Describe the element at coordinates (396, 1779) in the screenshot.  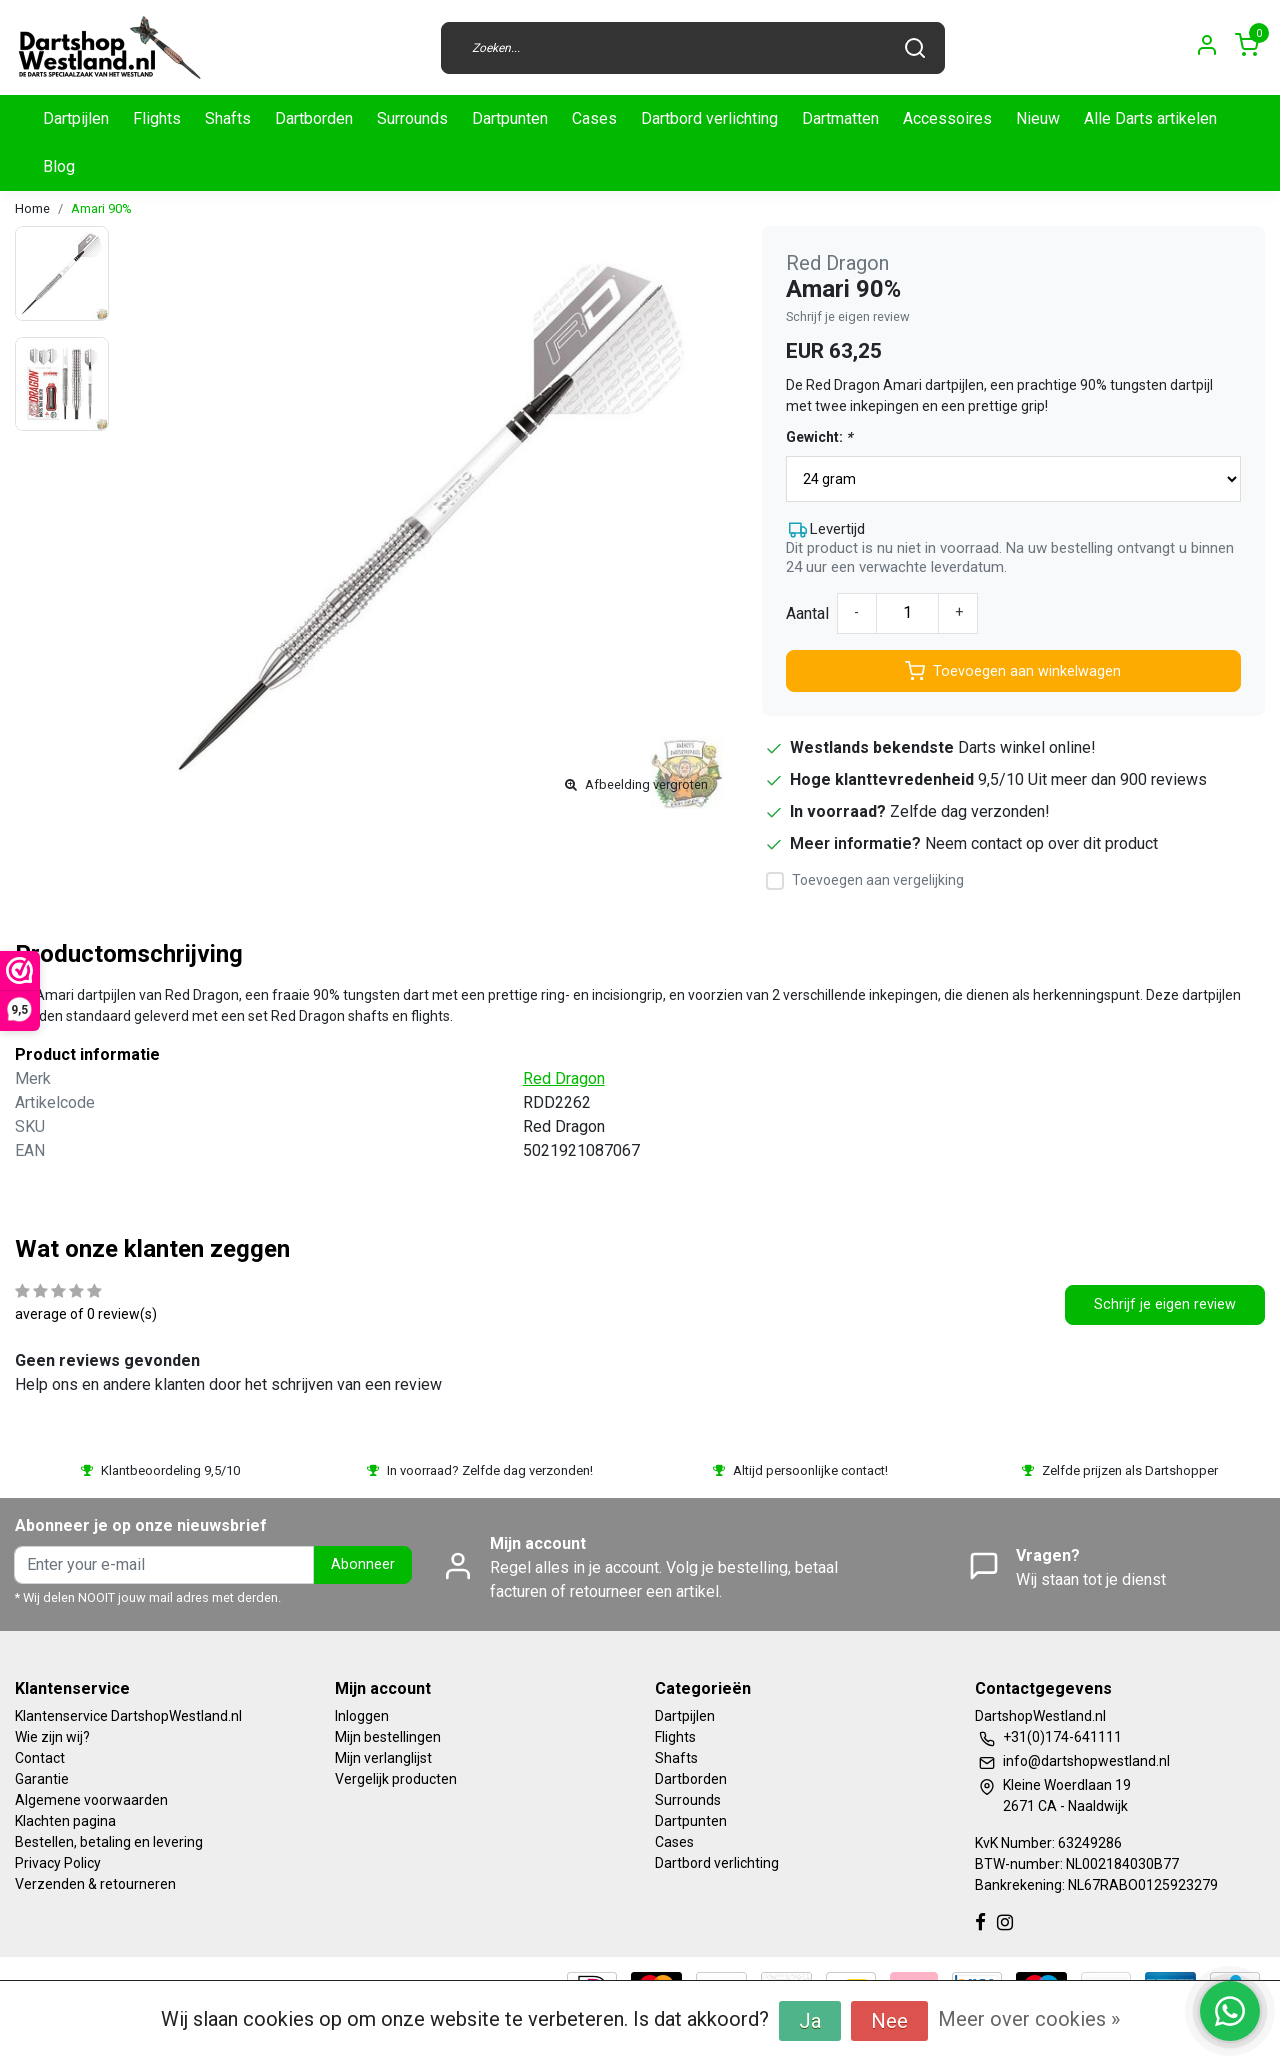
I see `Vergelijk producten` at that location.